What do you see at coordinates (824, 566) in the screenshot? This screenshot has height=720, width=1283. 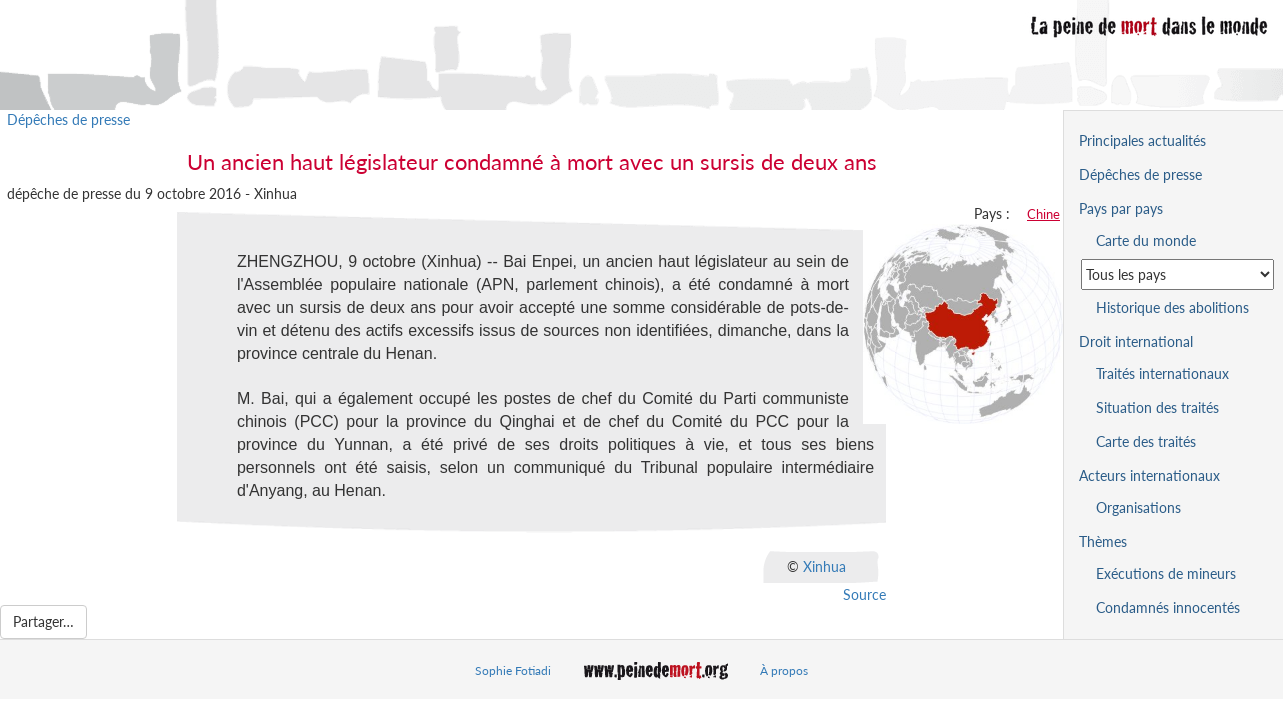 I see `Xinhua` at bounding box center [824, 566].